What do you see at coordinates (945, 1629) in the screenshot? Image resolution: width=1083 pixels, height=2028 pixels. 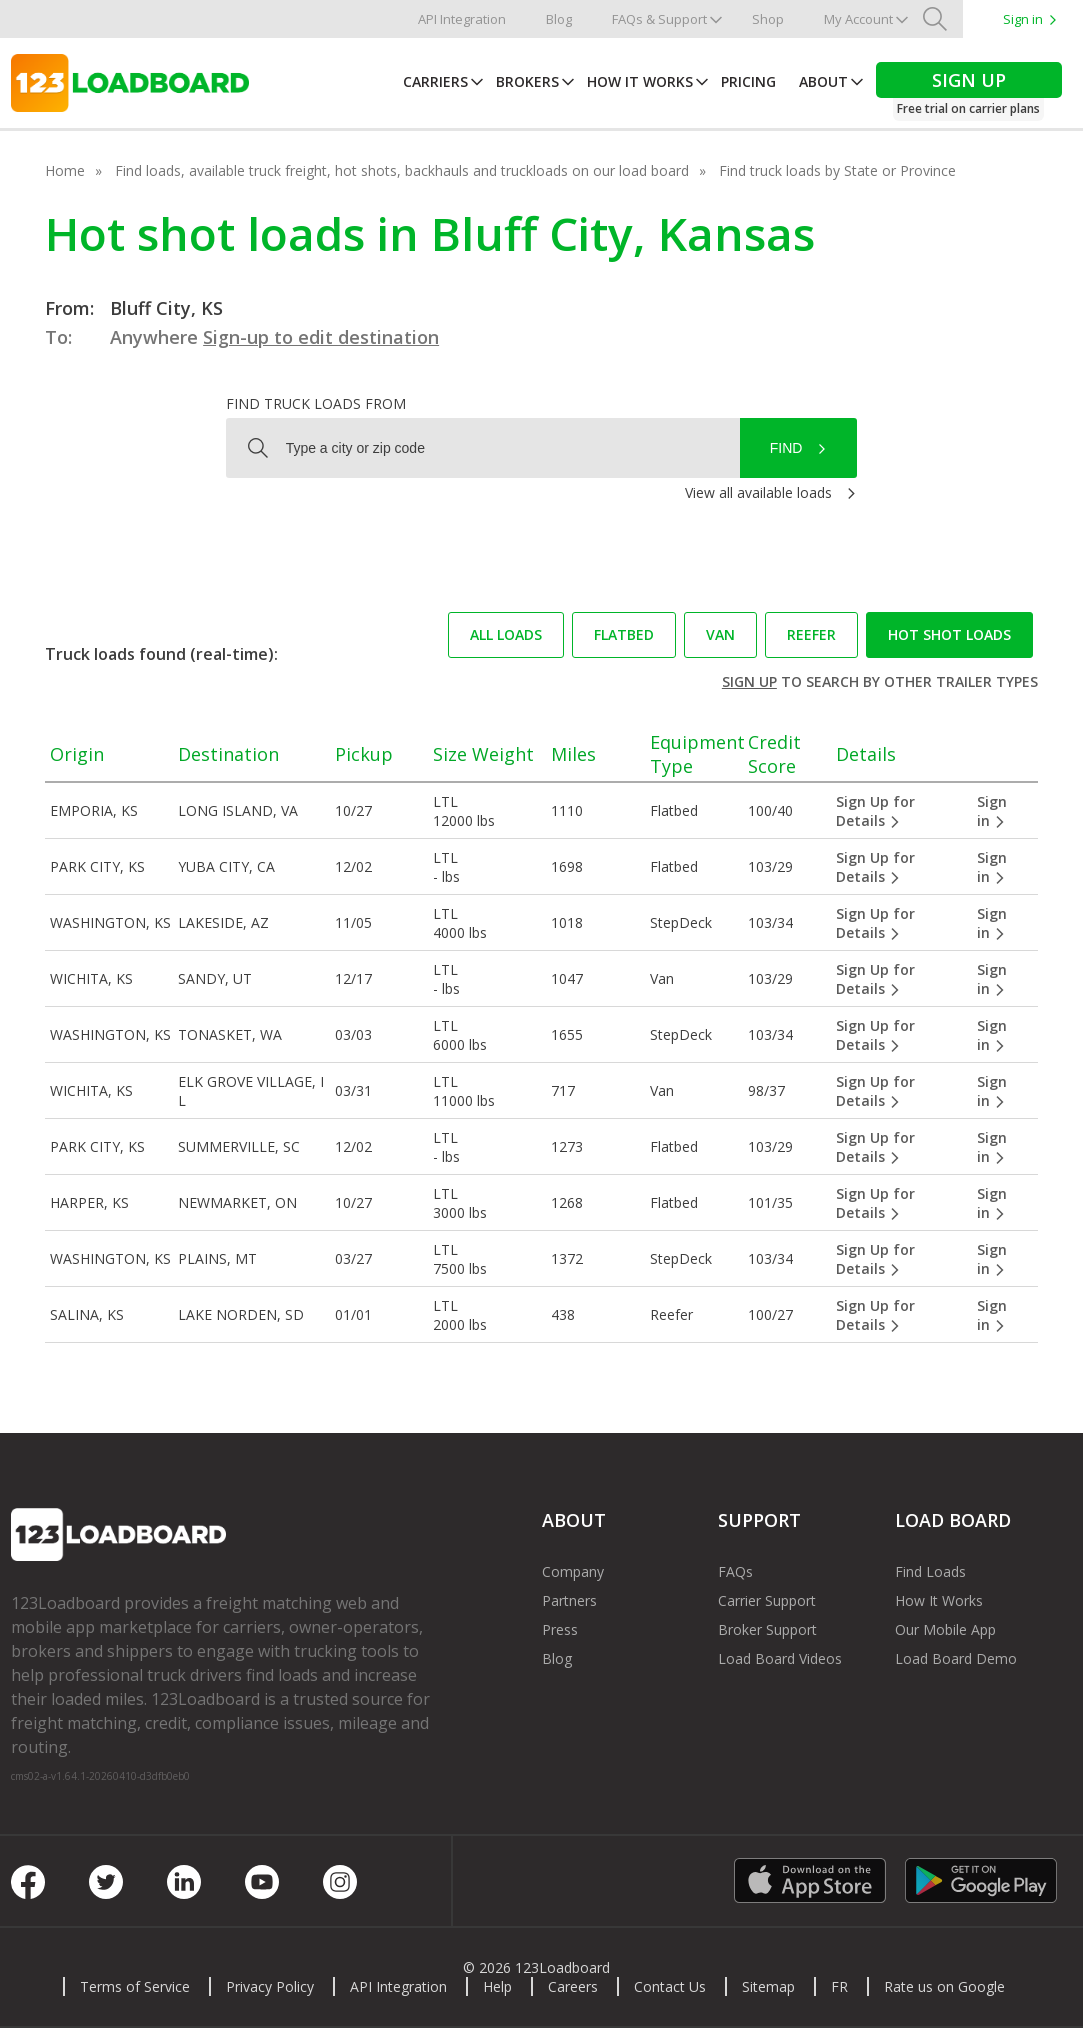 I see `Our Mobile App` at bounding box center [945, 1629].